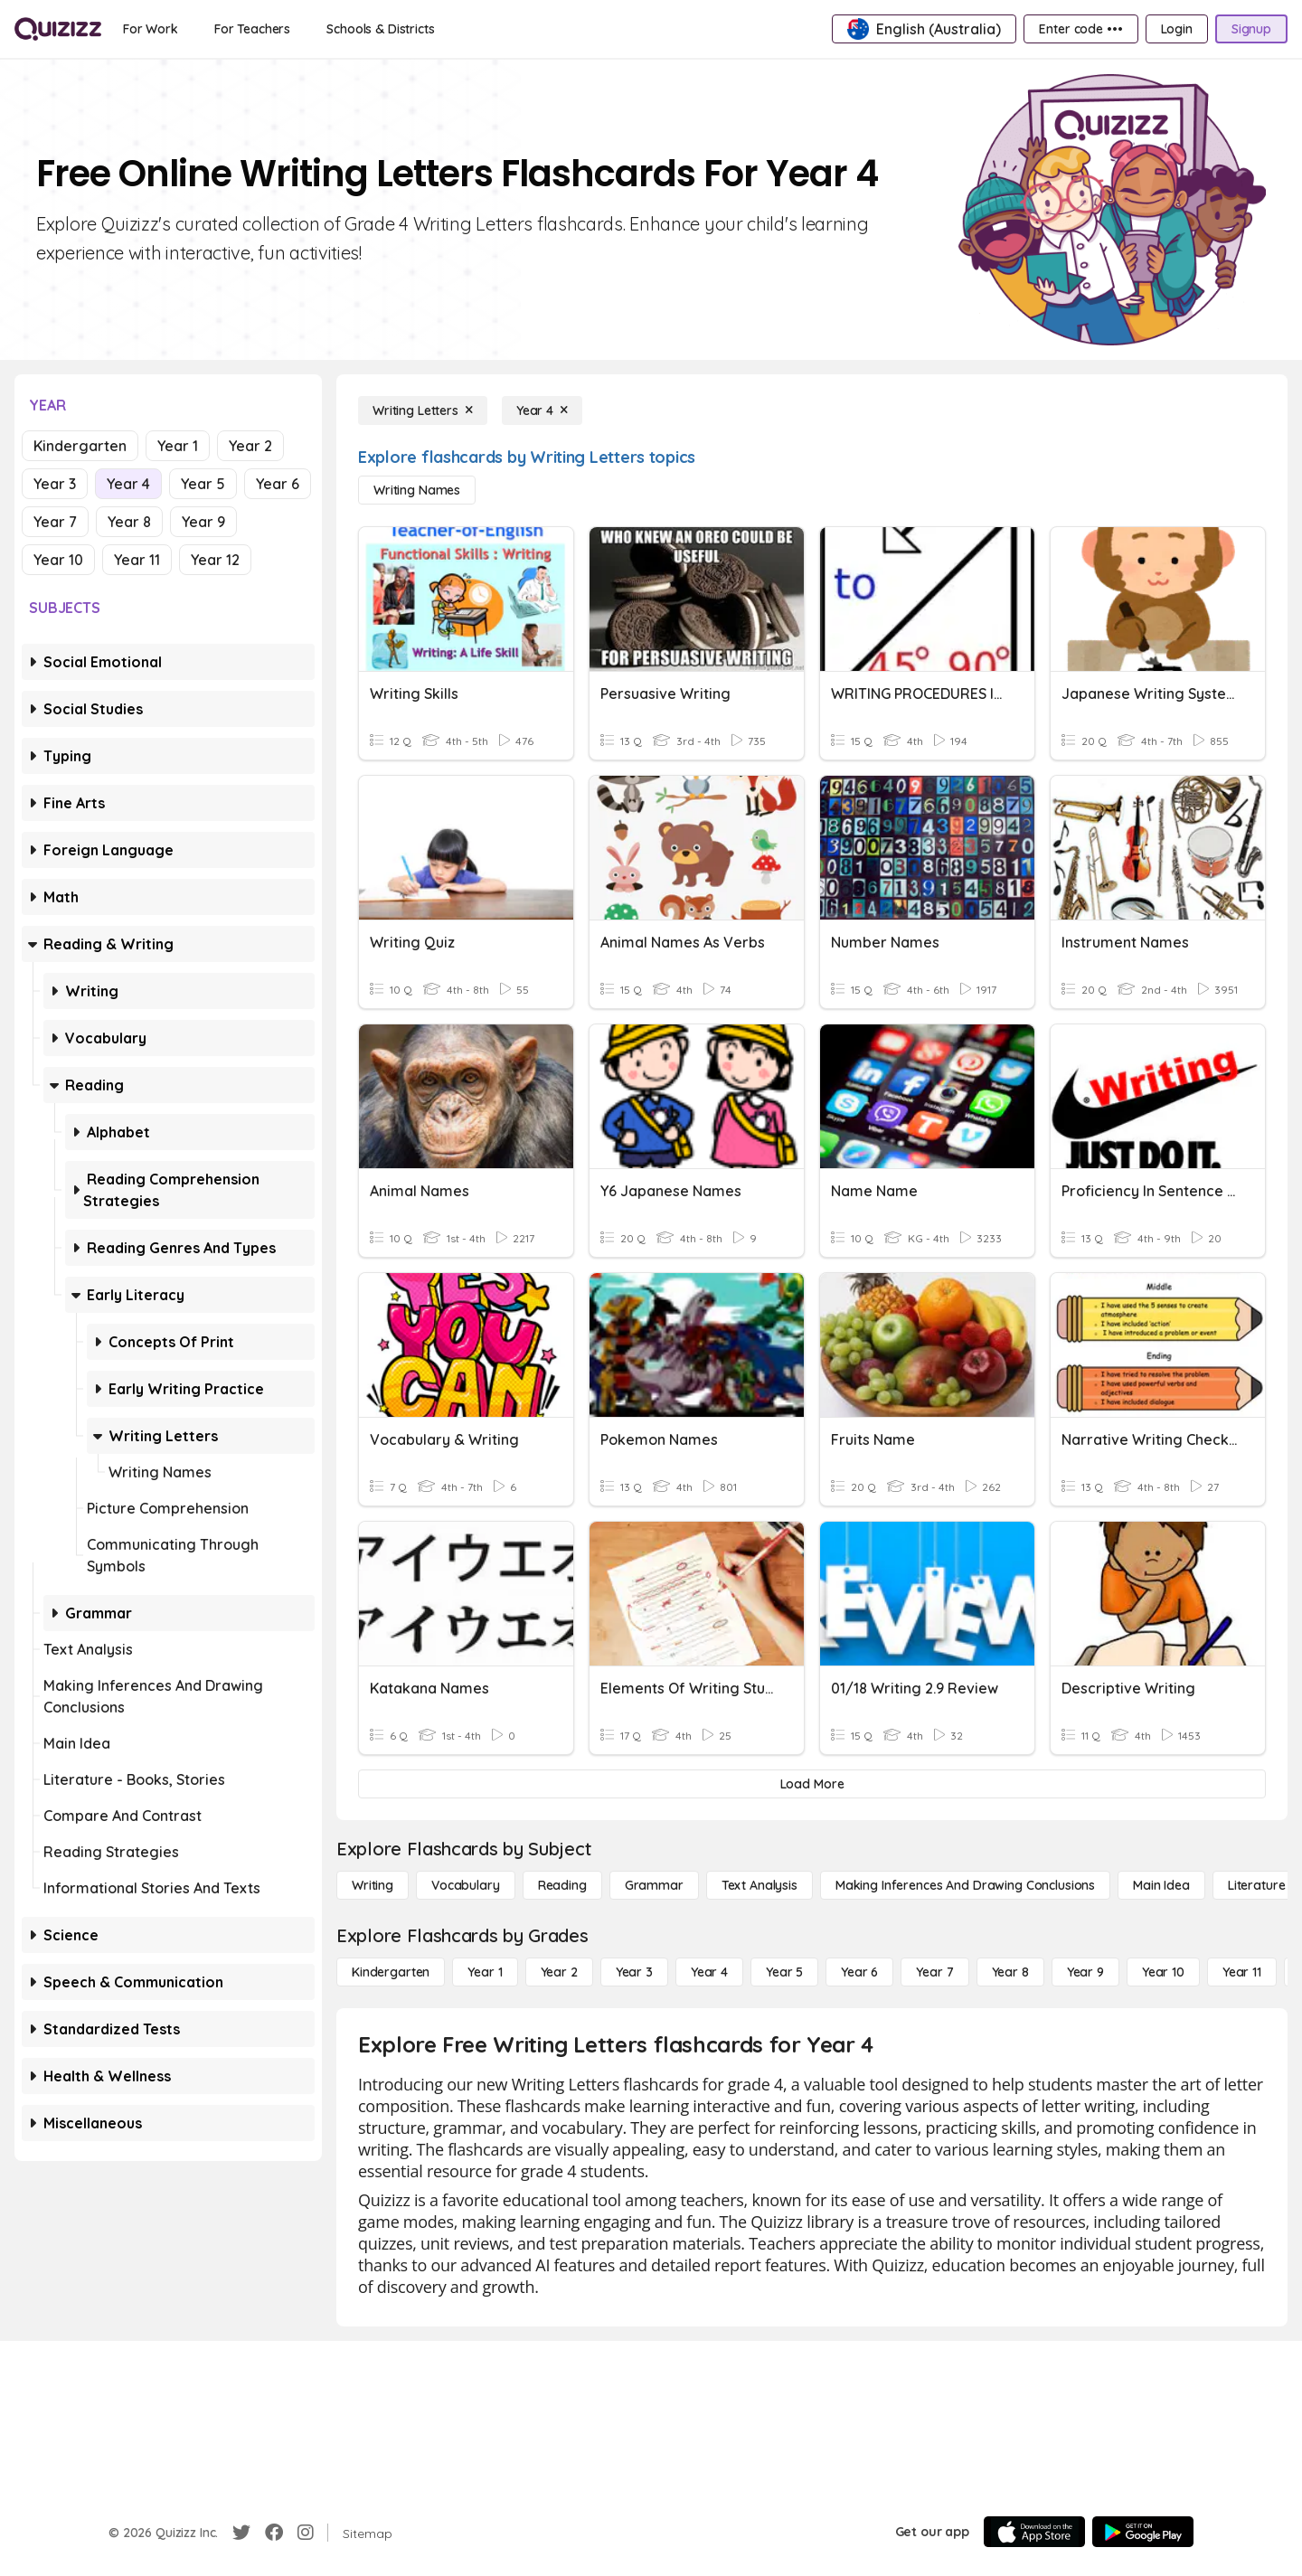 The image size is (1302, 2576). Describe the element at coordinates (562, 1885) in the screenshot. I see `[Reading]` at that location.